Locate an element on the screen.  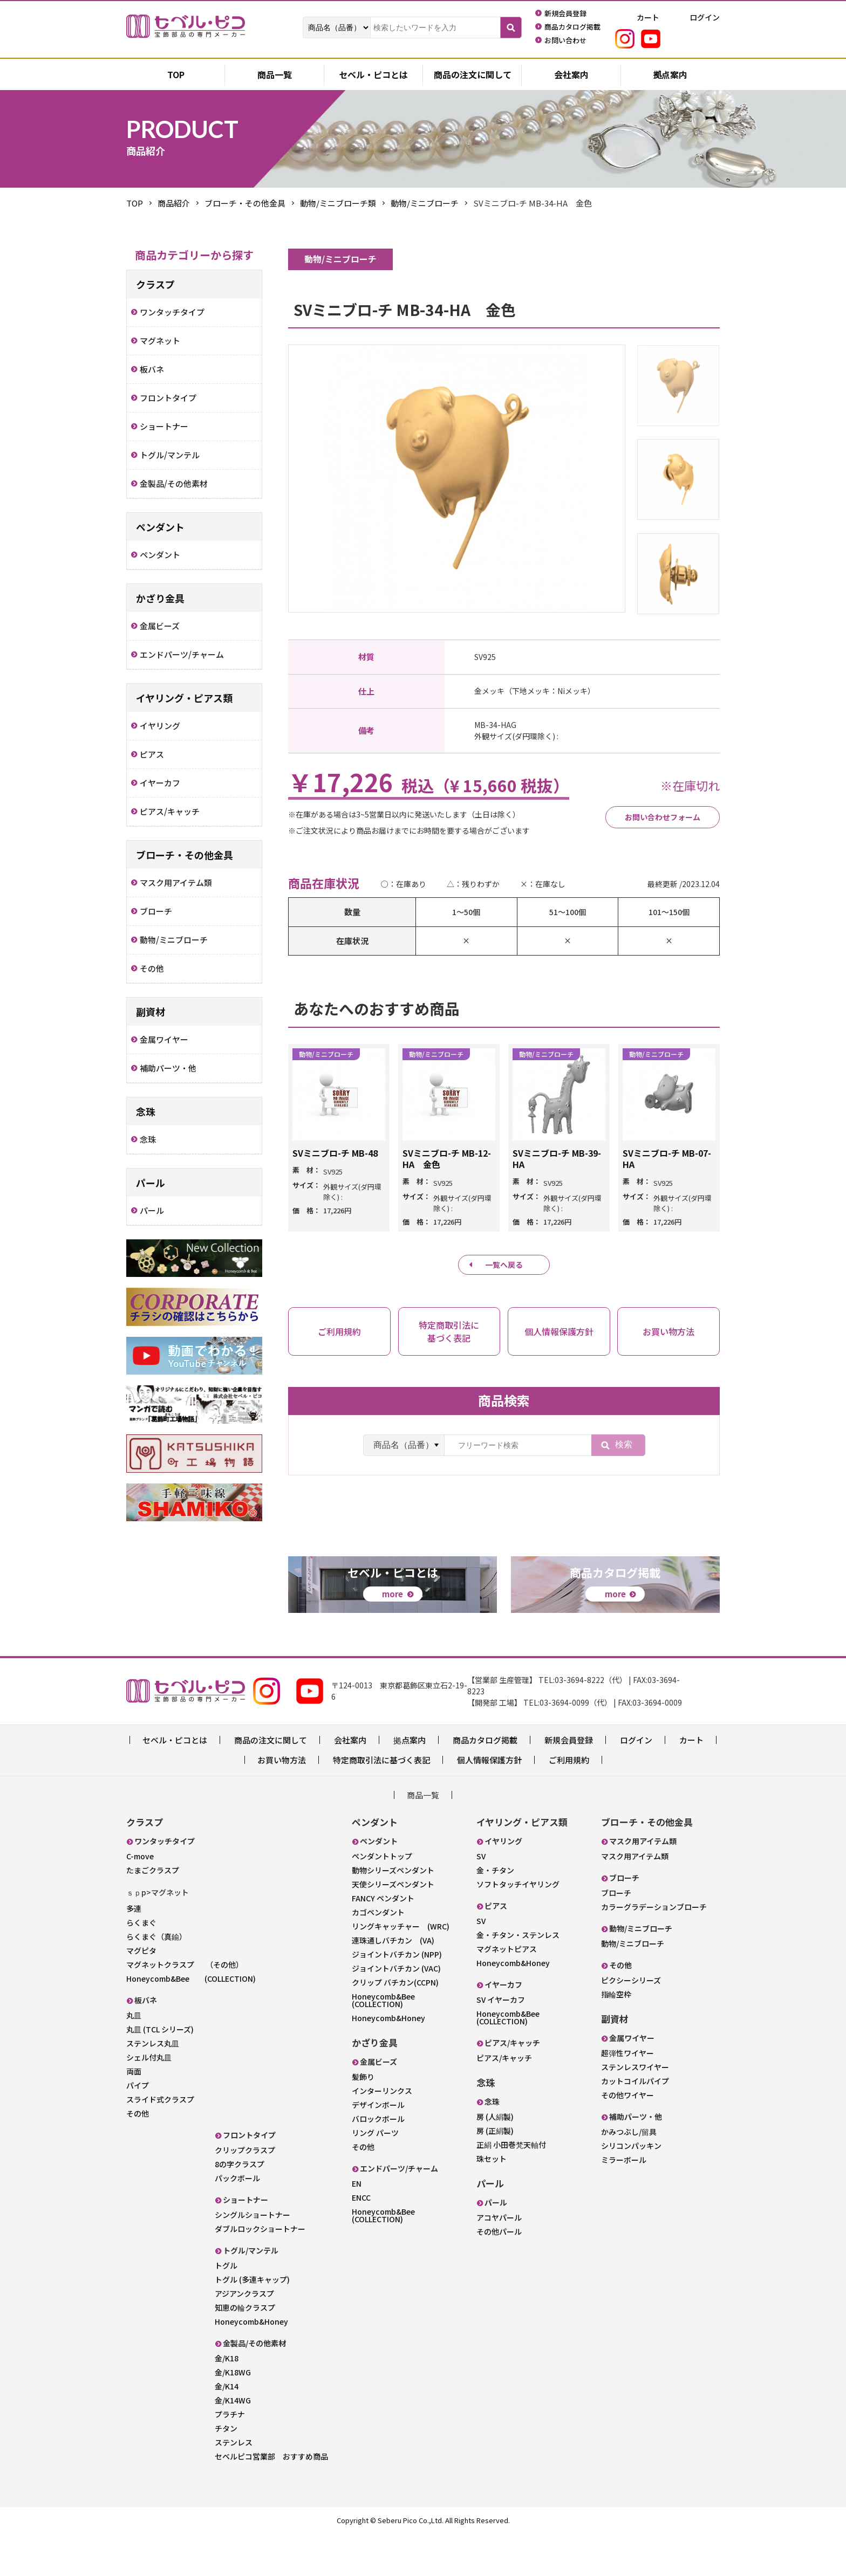
多連 is located at coordinates (133, 1951).